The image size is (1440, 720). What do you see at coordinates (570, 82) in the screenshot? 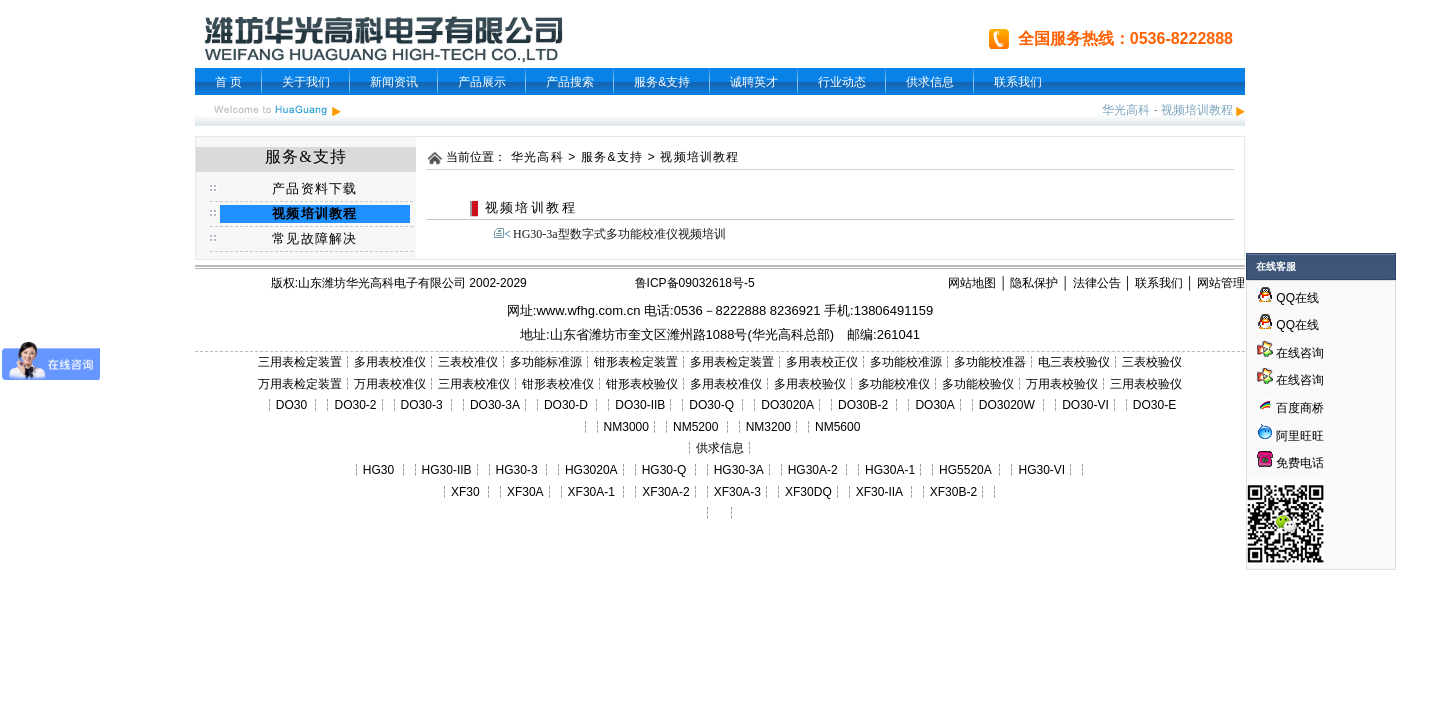
I see `产品搜索` at bounding box center [570, 82].